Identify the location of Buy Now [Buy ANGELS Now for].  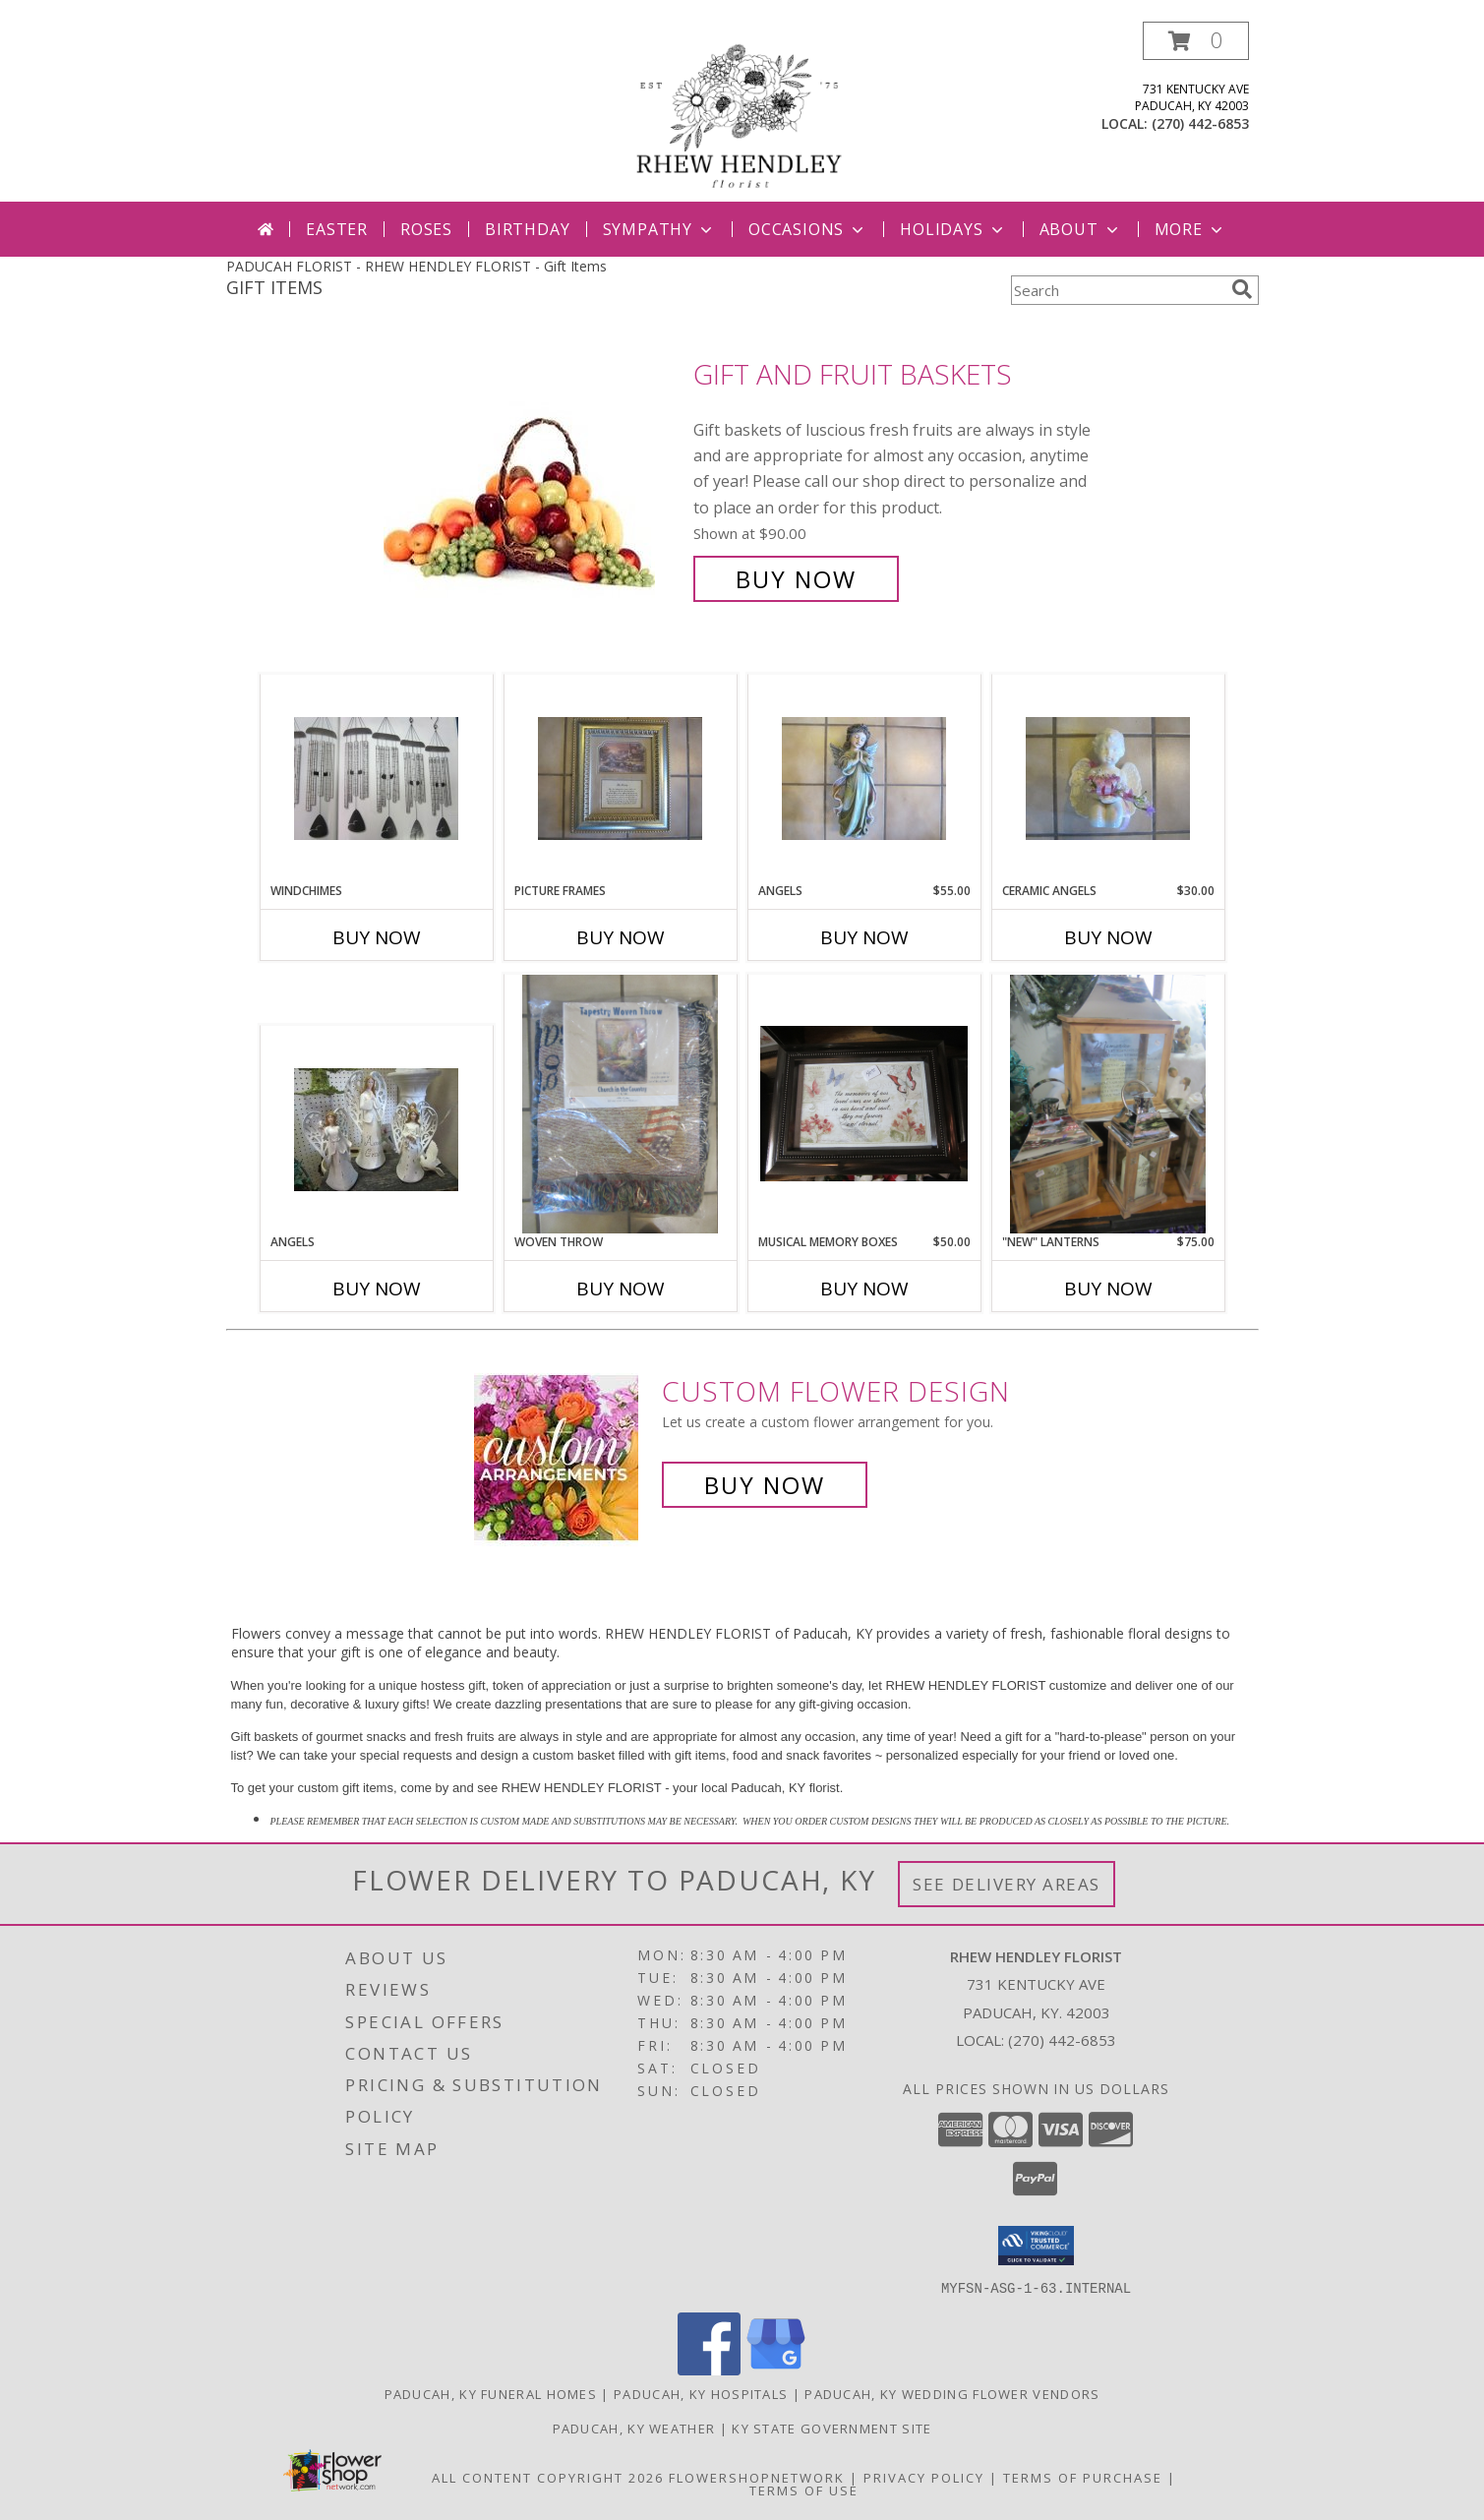
(376, 1288).